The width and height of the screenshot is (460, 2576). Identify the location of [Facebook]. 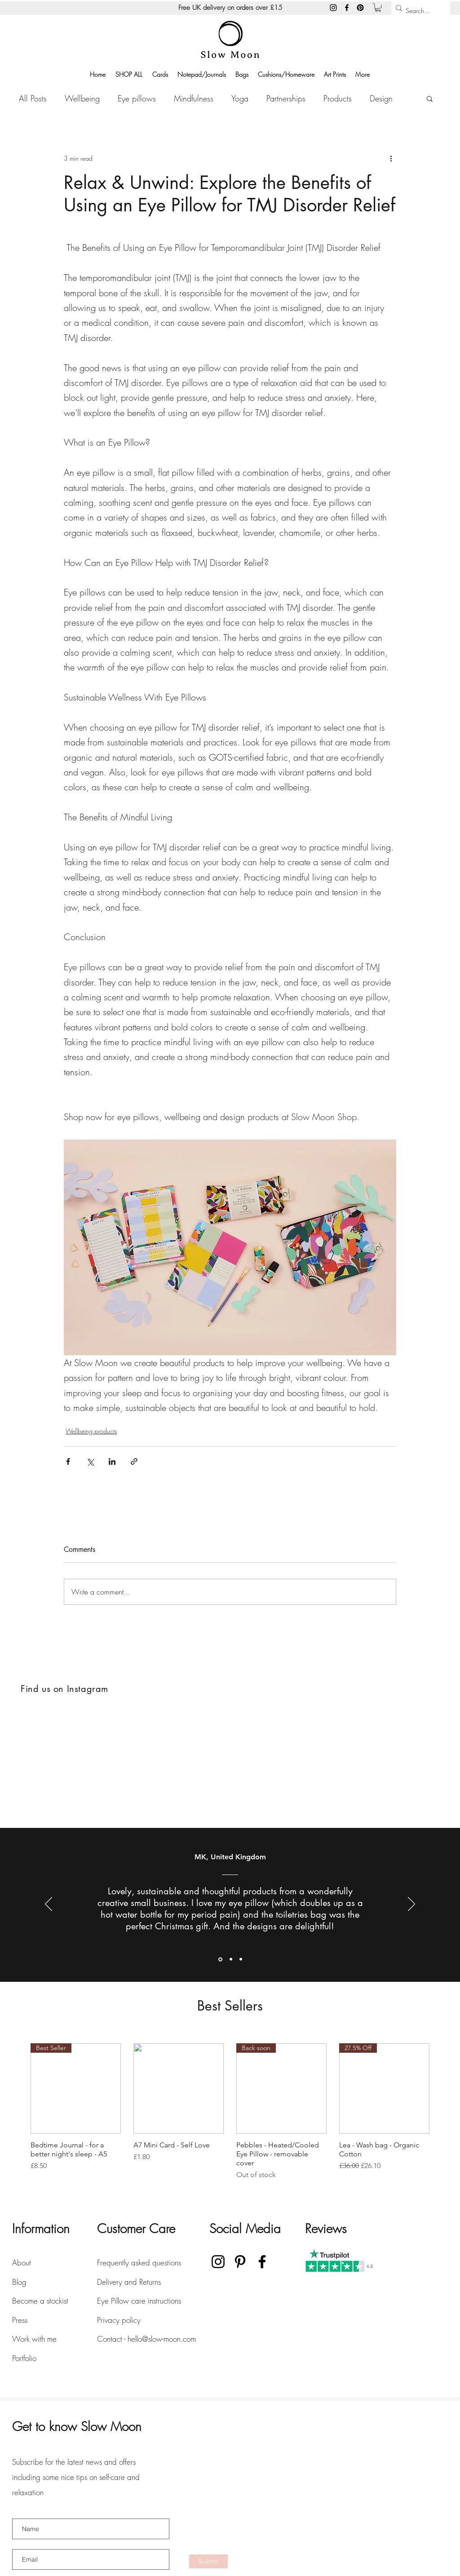
(346, 7).